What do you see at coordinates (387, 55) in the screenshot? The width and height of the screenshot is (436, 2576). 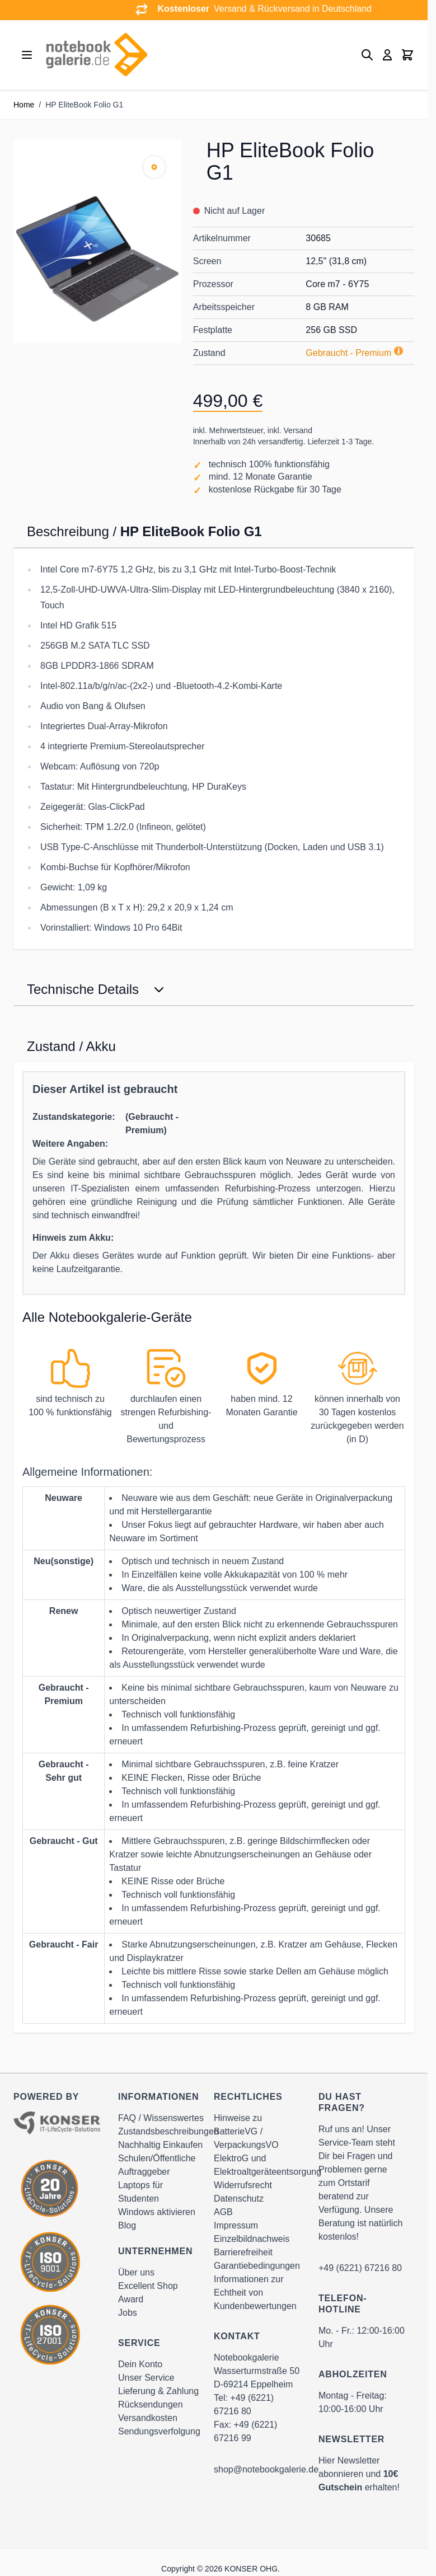 I see `[Mein Konto]` at bounding box center [387, 55].